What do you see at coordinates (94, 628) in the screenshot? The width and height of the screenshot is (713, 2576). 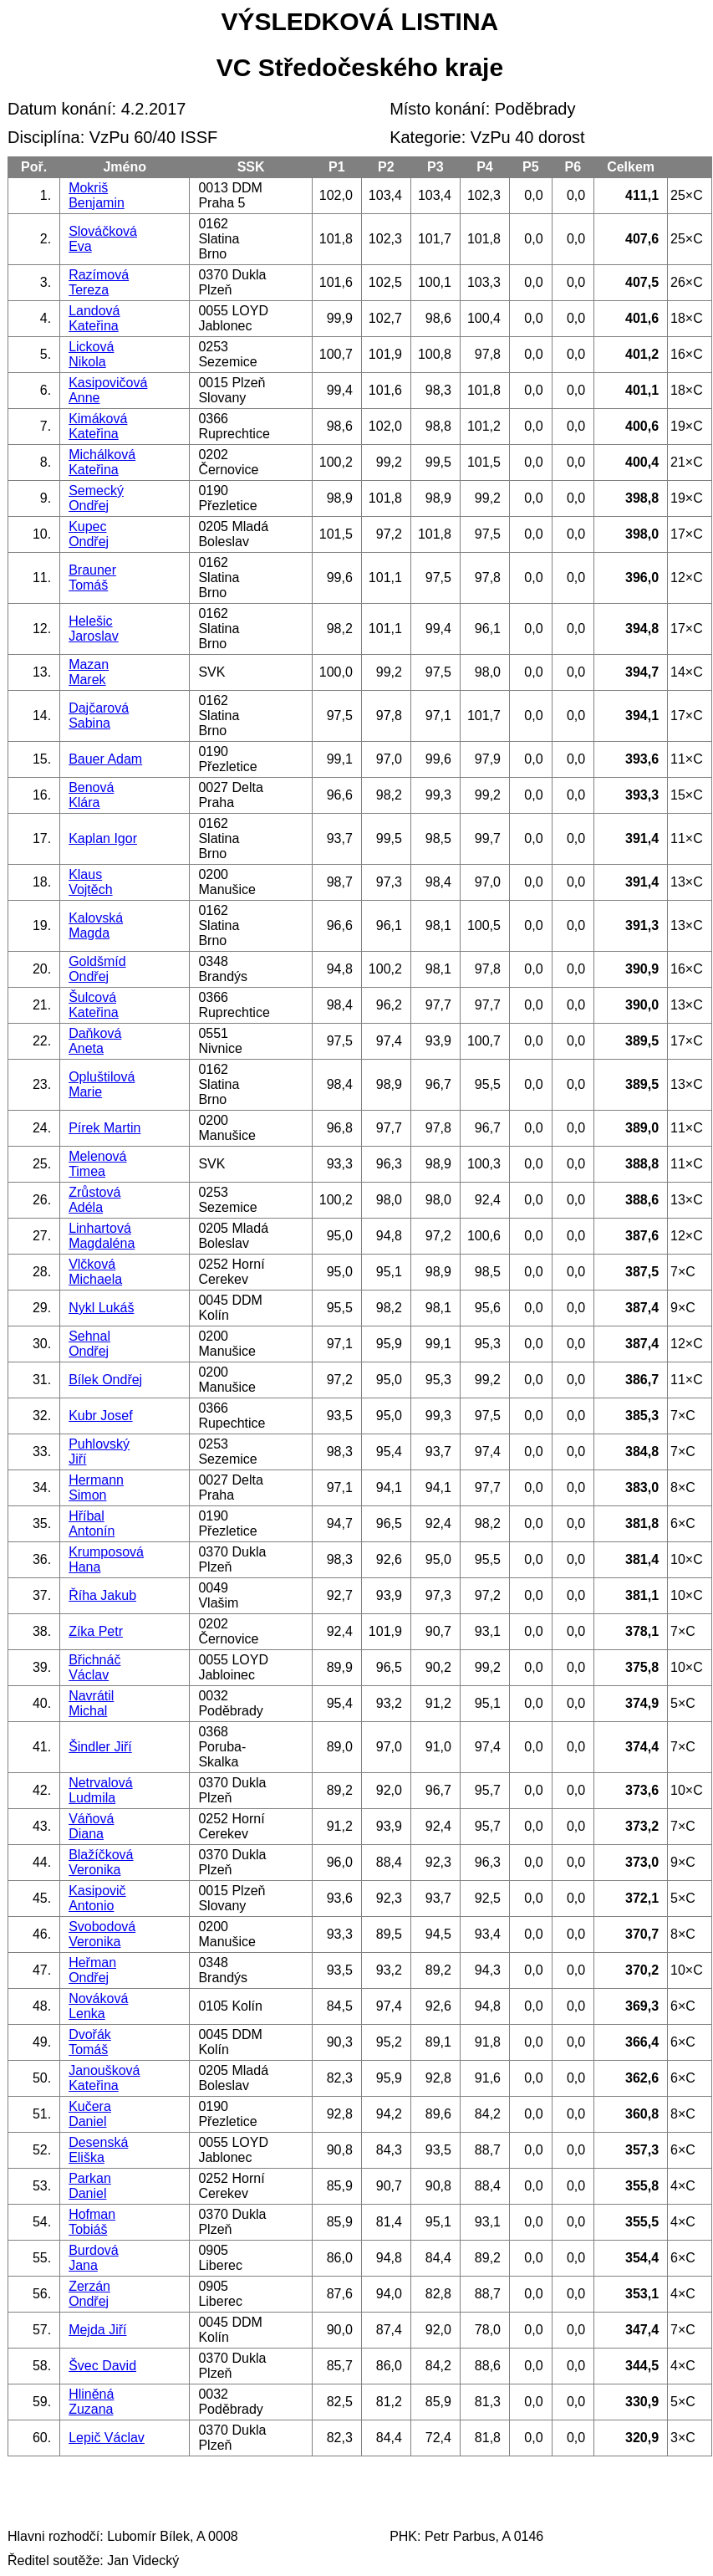 I see `Helešic Jaroslav` at bounding box center [94, 628].